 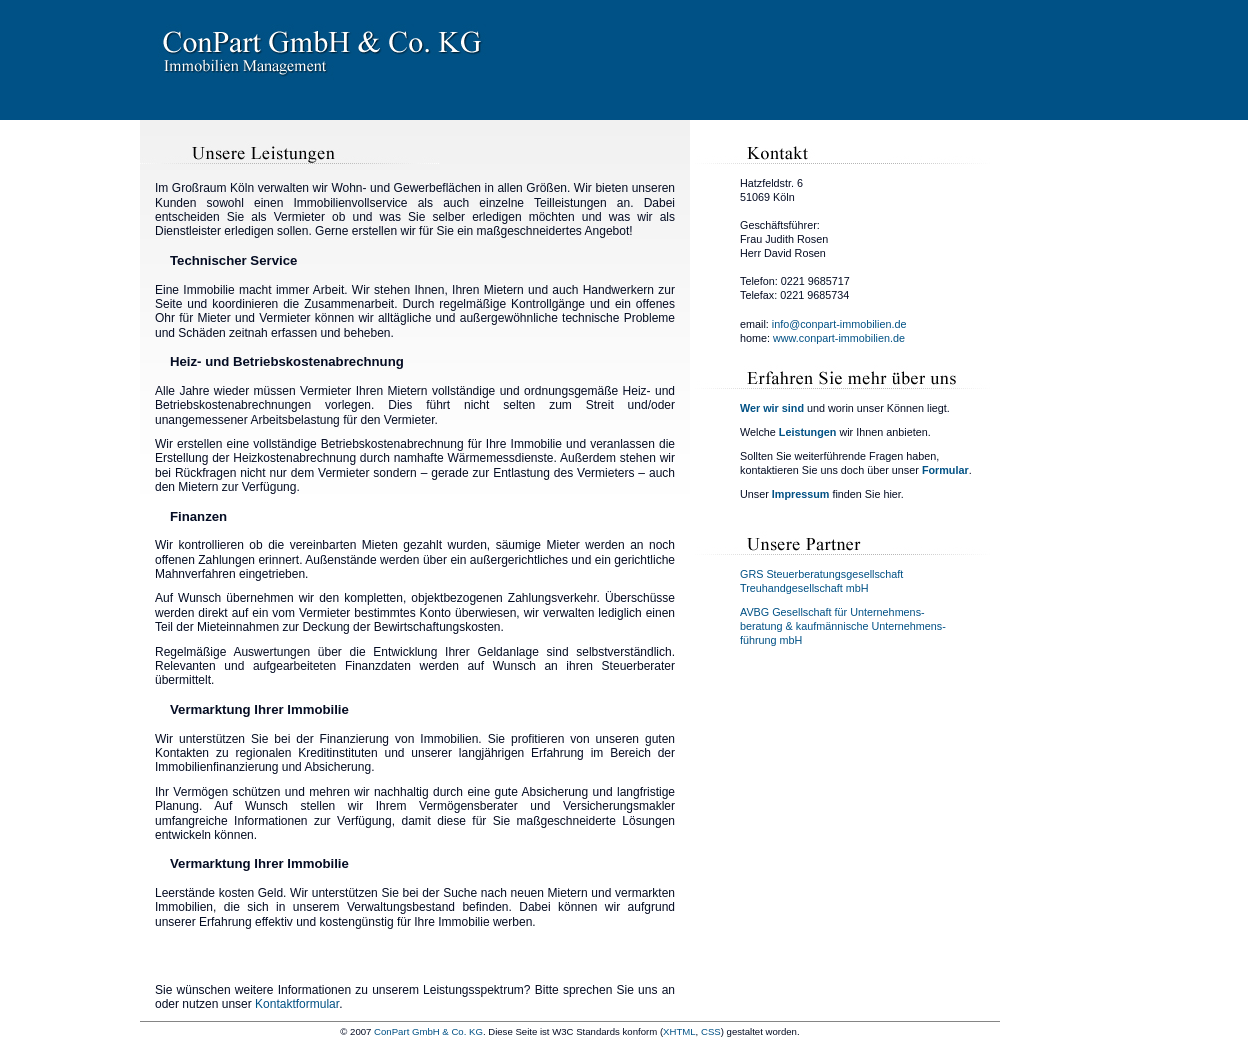 What do you see at coordinates (839, 338) in the screenshot?
I see `www.conpart-immobilien.de` at bounding box center [839, 338].